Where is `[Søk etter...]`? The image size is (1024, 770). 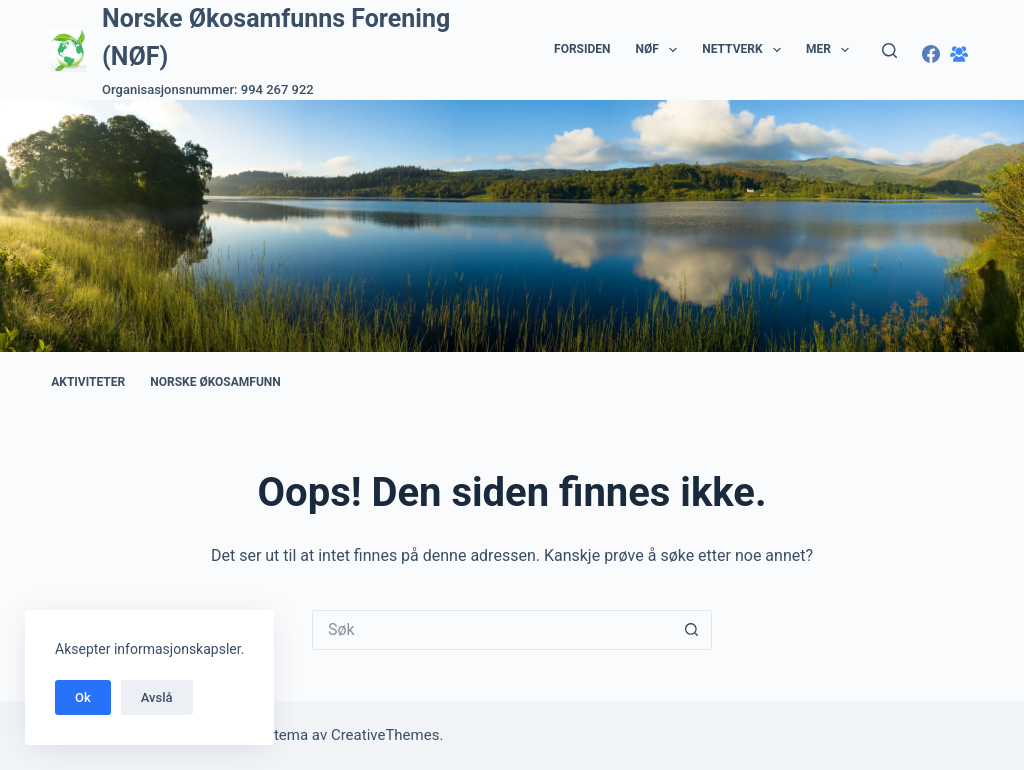
[Søk etter...] is located at coordinates (492, 630).